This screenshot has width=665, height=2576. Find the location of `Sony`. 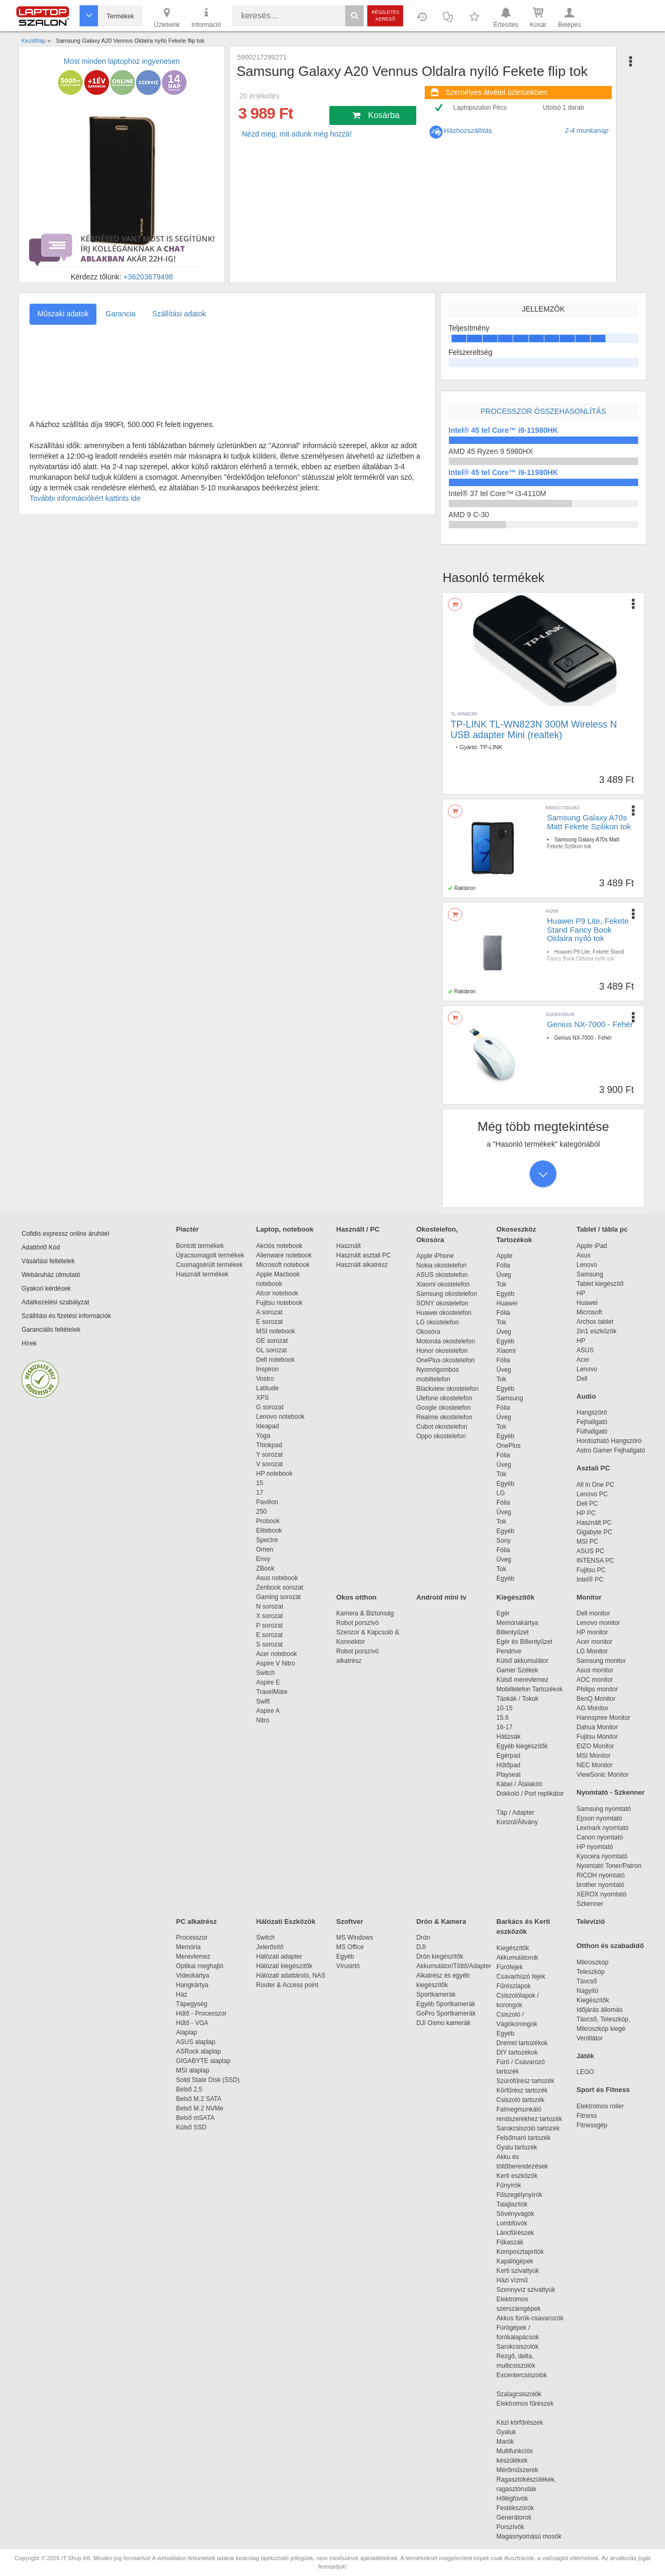

Sony is located at coordinates (503, 1540).